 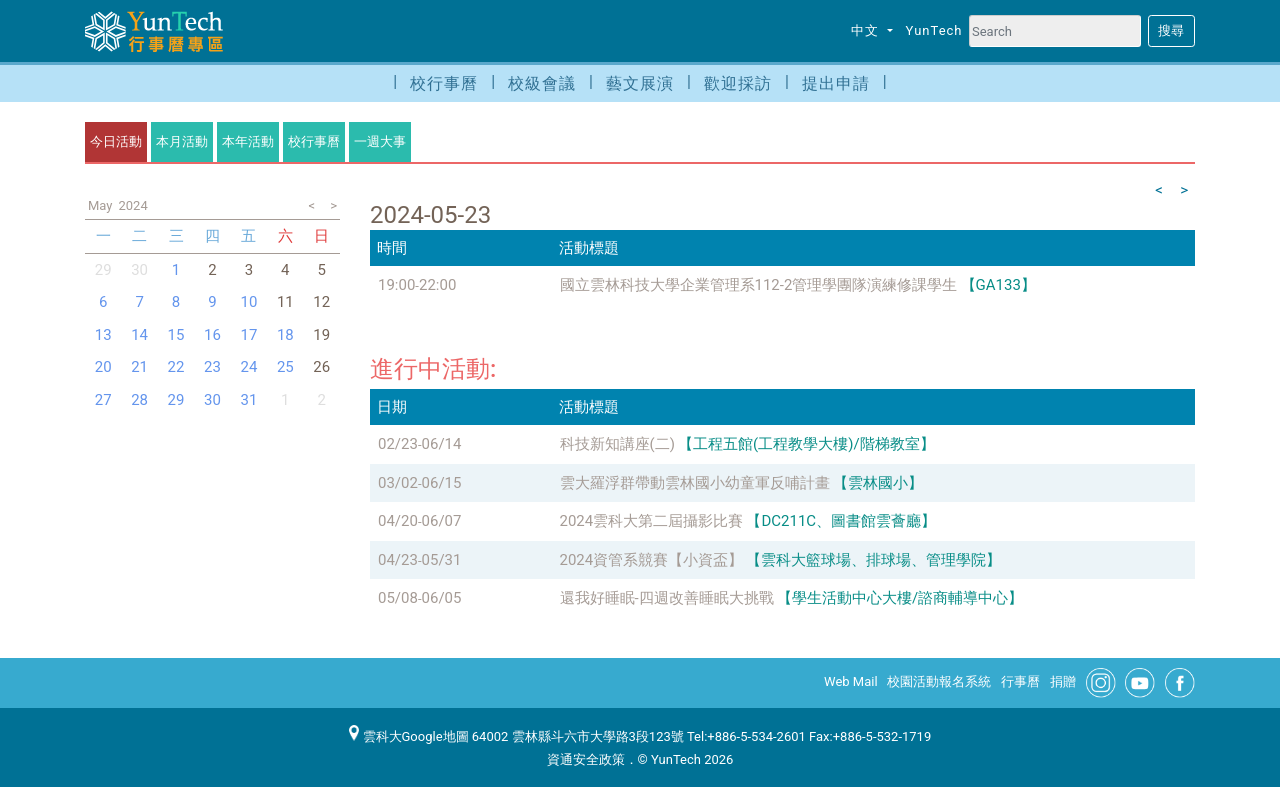 What do you see at coordinates (667, 598) in the screenshot?
I see `還我好睡眠-四週改善睡眠大挑戰` at bounding box center [667, 598].